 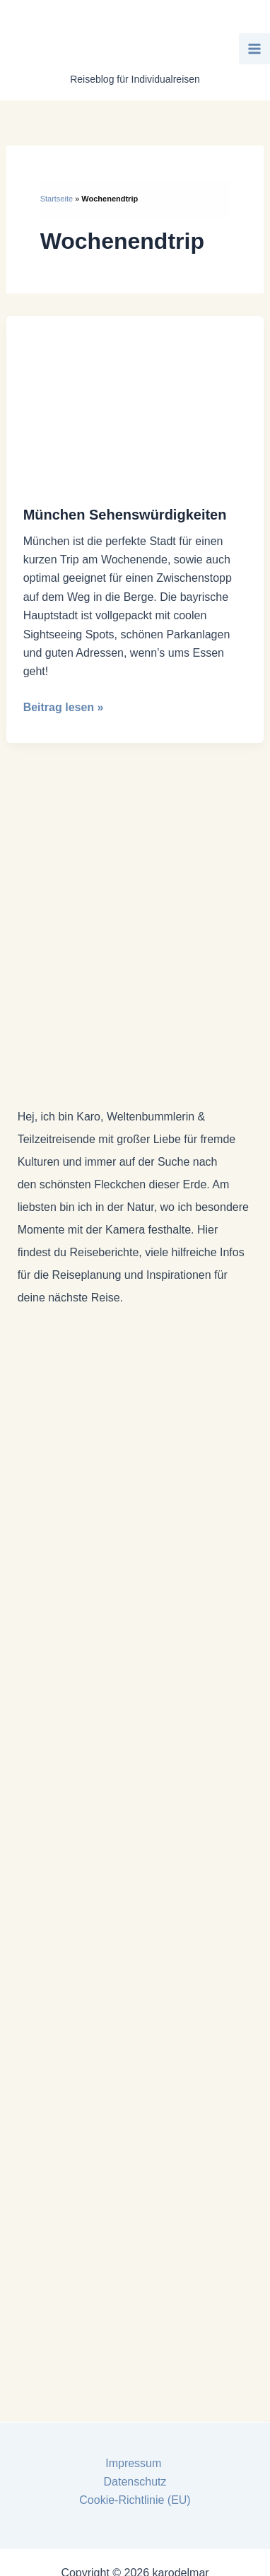 I want to click on [Read: München Sehenswürdigkeiten], so click(x=135, y=401).